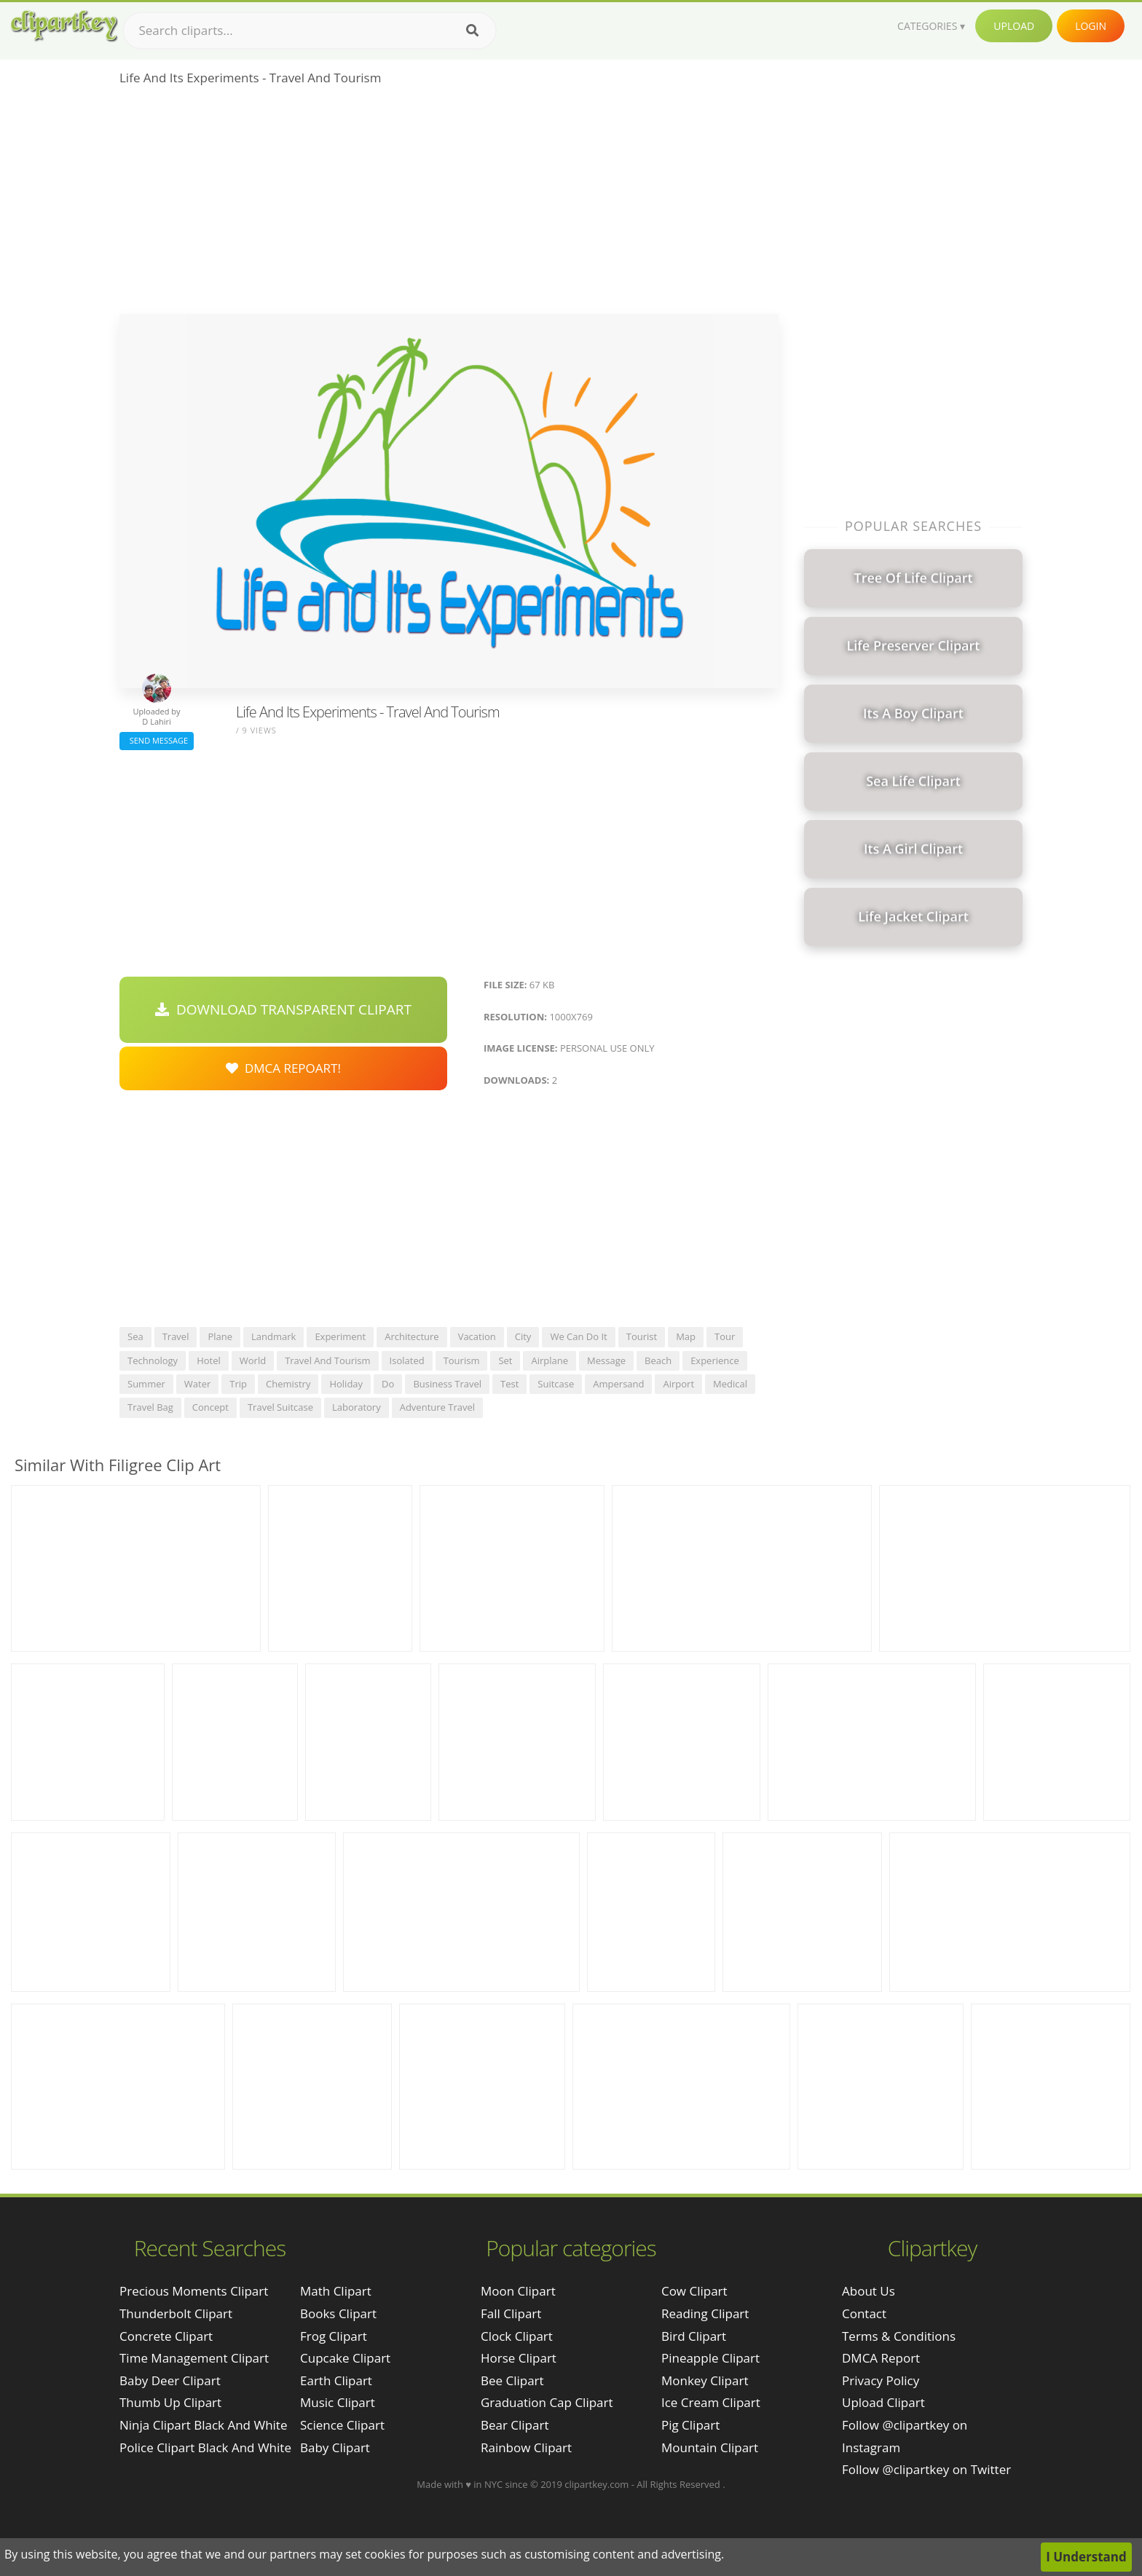 The height and width of the screenshot is (2576, 1142). What do you see at coordinates (472, 30) in the screenshot?
I see `[Search]` at bounding box center [472, 30].